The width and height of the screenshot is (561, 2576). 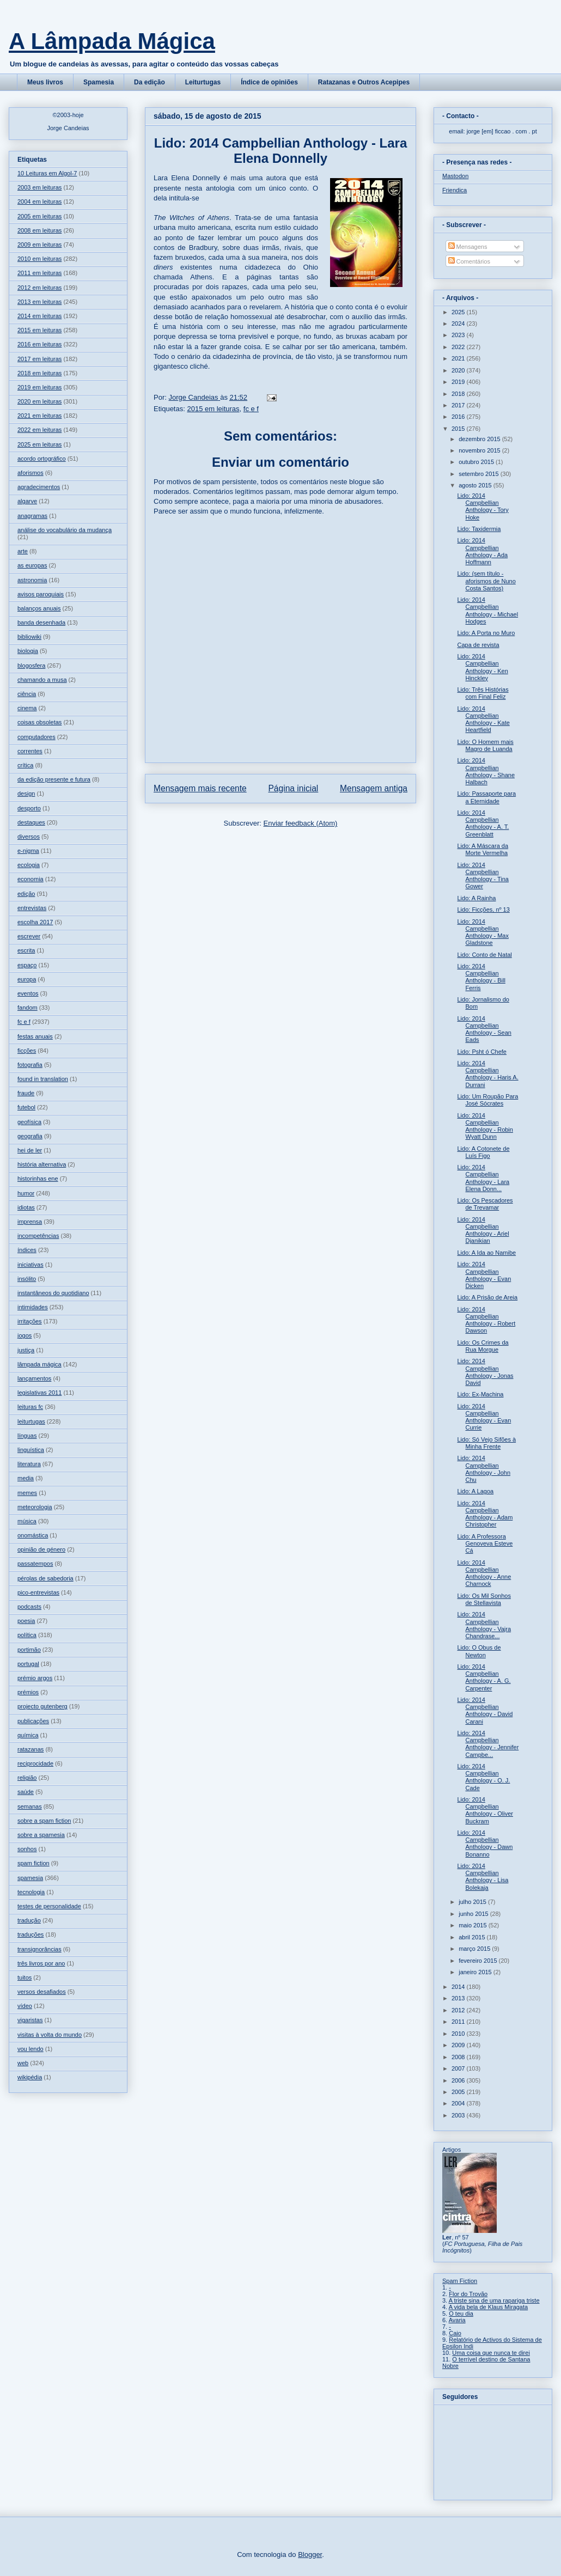 I want to click on destaques, so click(x=31, y=822).